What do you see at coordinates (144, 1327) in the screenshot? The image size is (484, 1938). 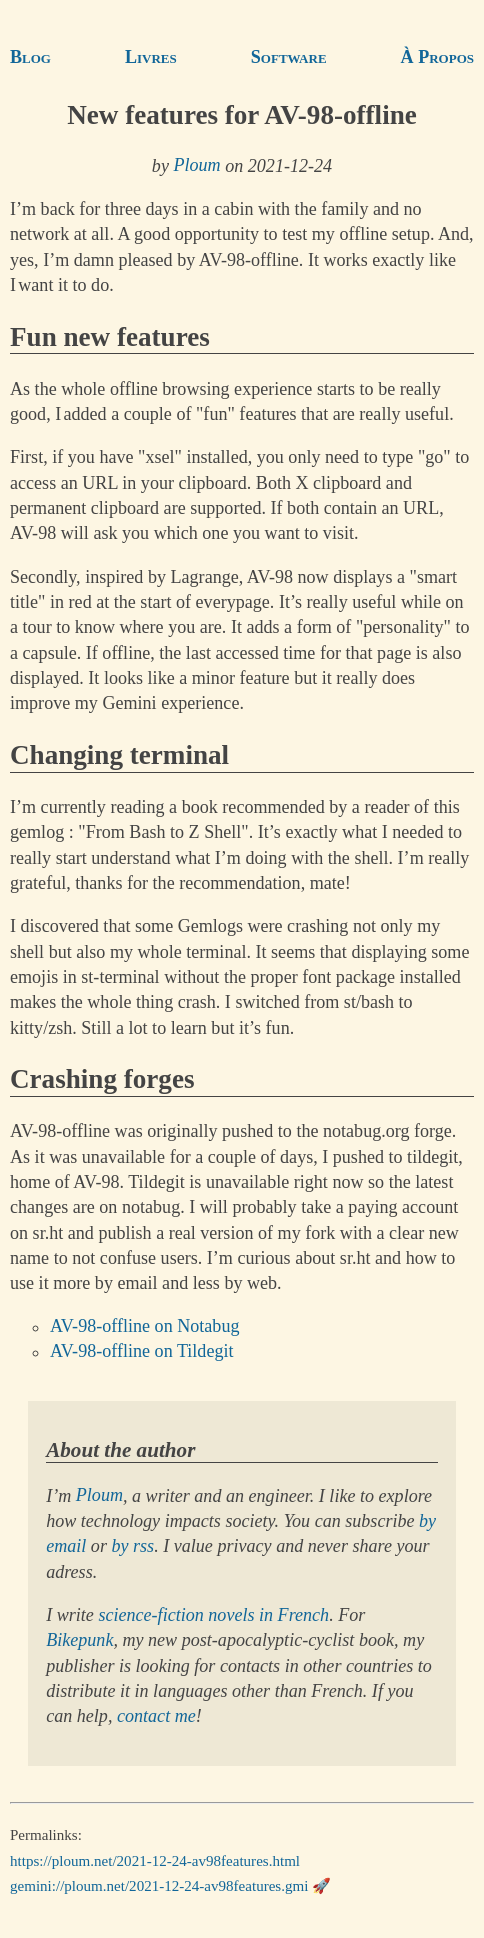 I see `AV-98-offline on Notabug` at bounding box center [144, 1327].